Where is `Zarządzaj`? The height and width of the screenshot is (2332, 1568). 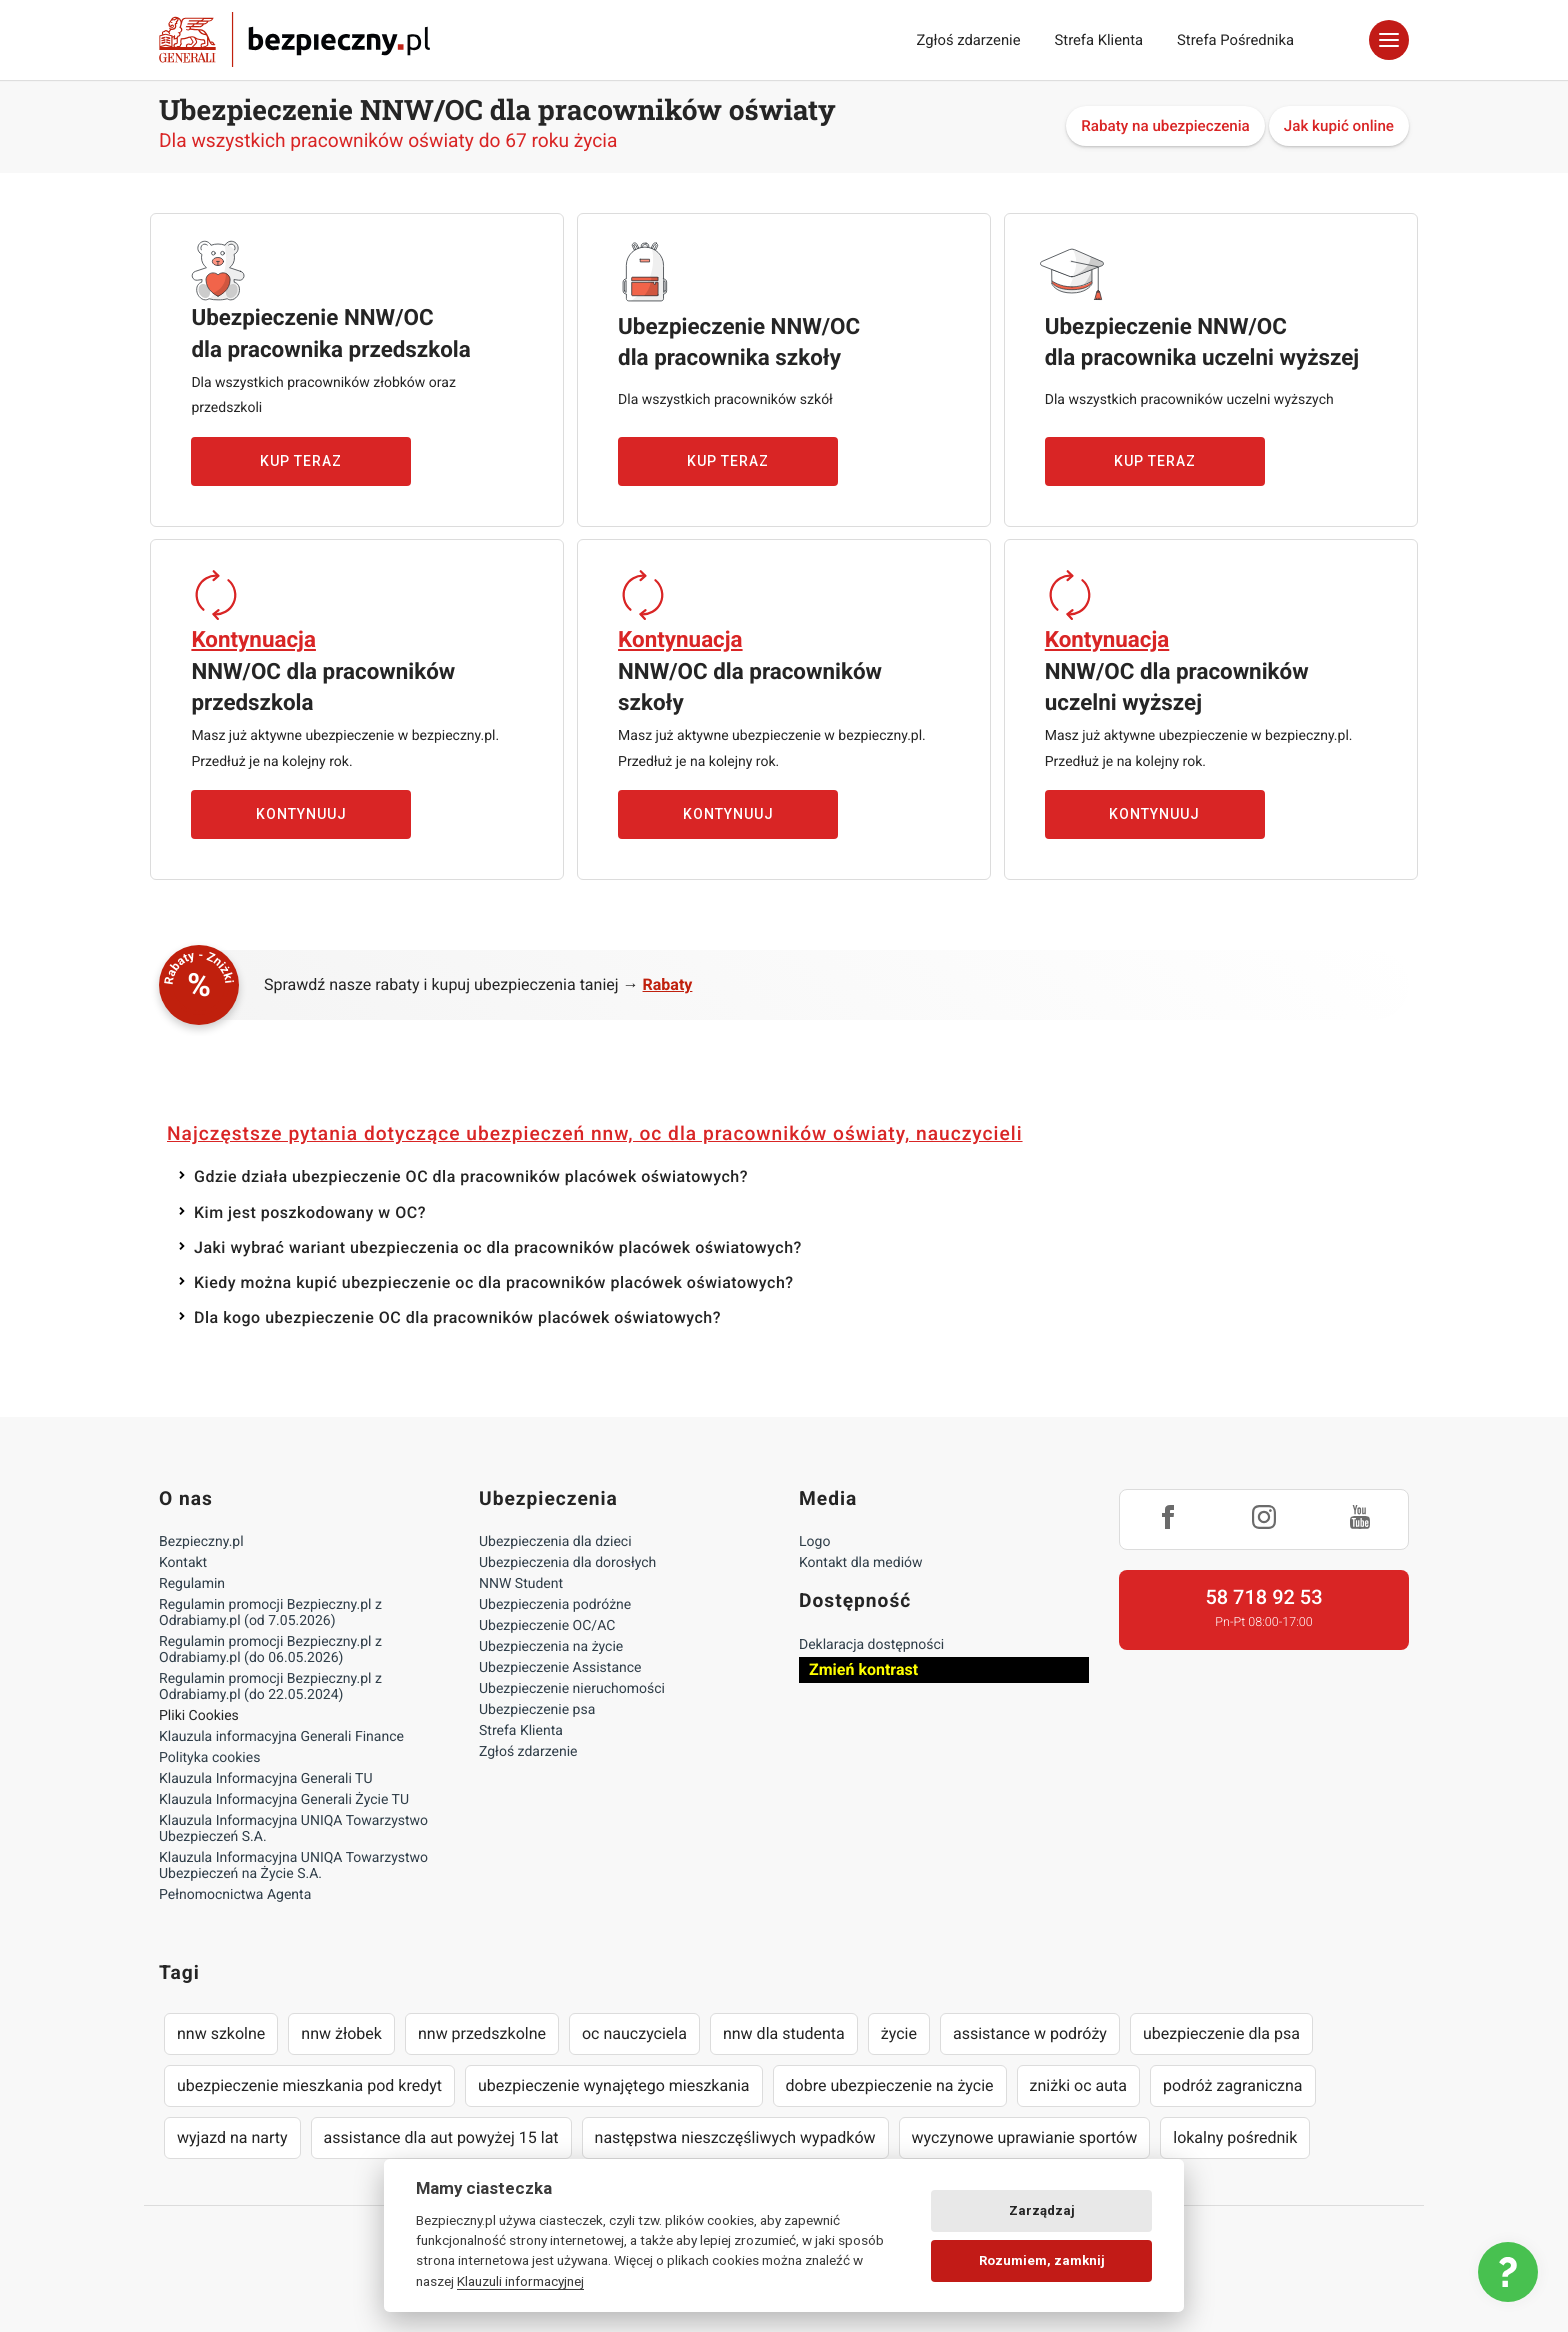
Zarządzaj is located at coordinates (1042, 2210).